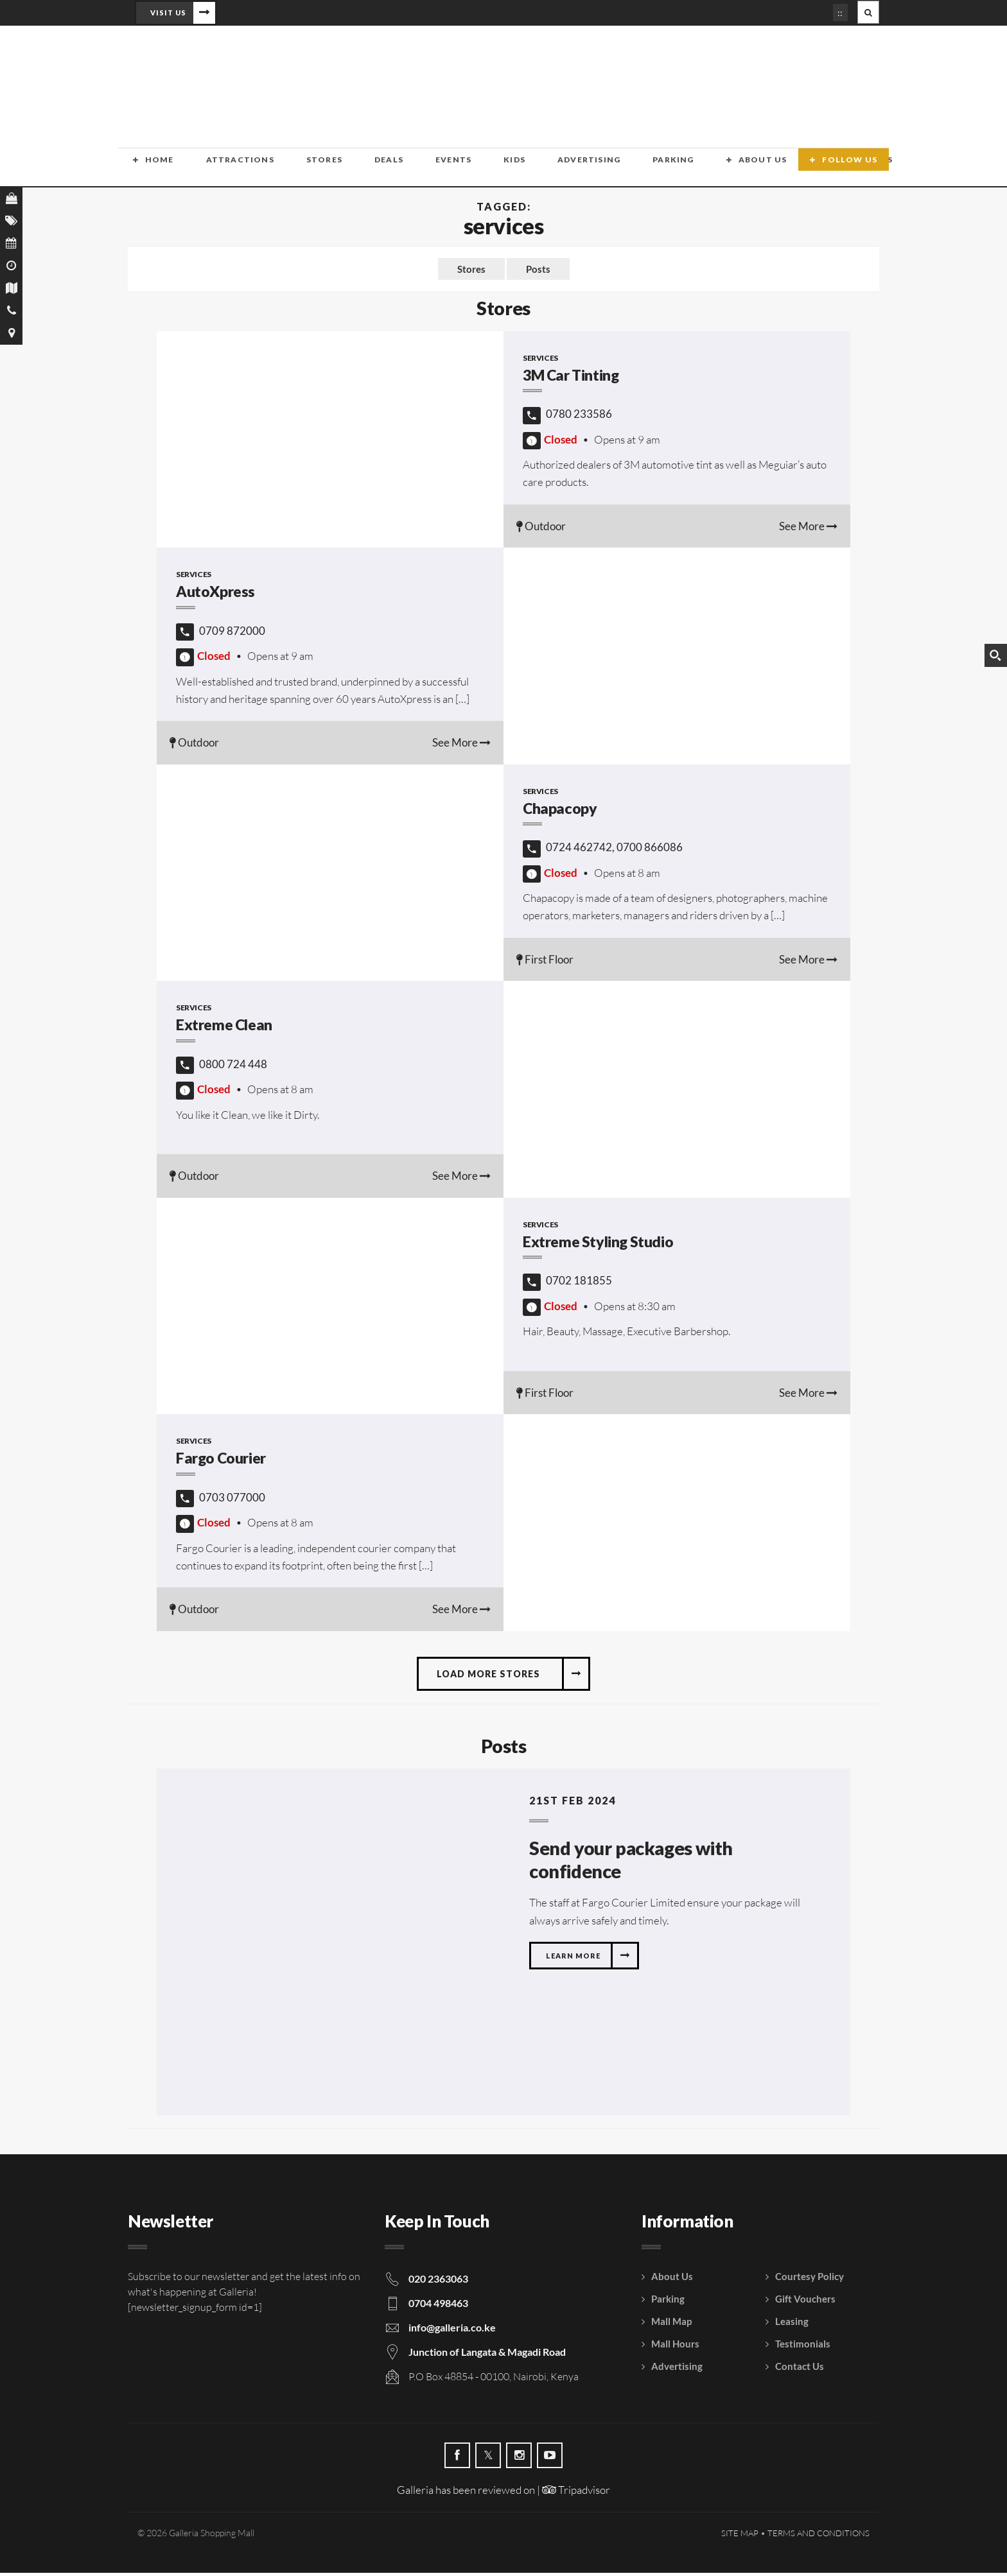 This screenshot has width=1007, height=2576. I want to click on Testimonials, so click(802, 2347).